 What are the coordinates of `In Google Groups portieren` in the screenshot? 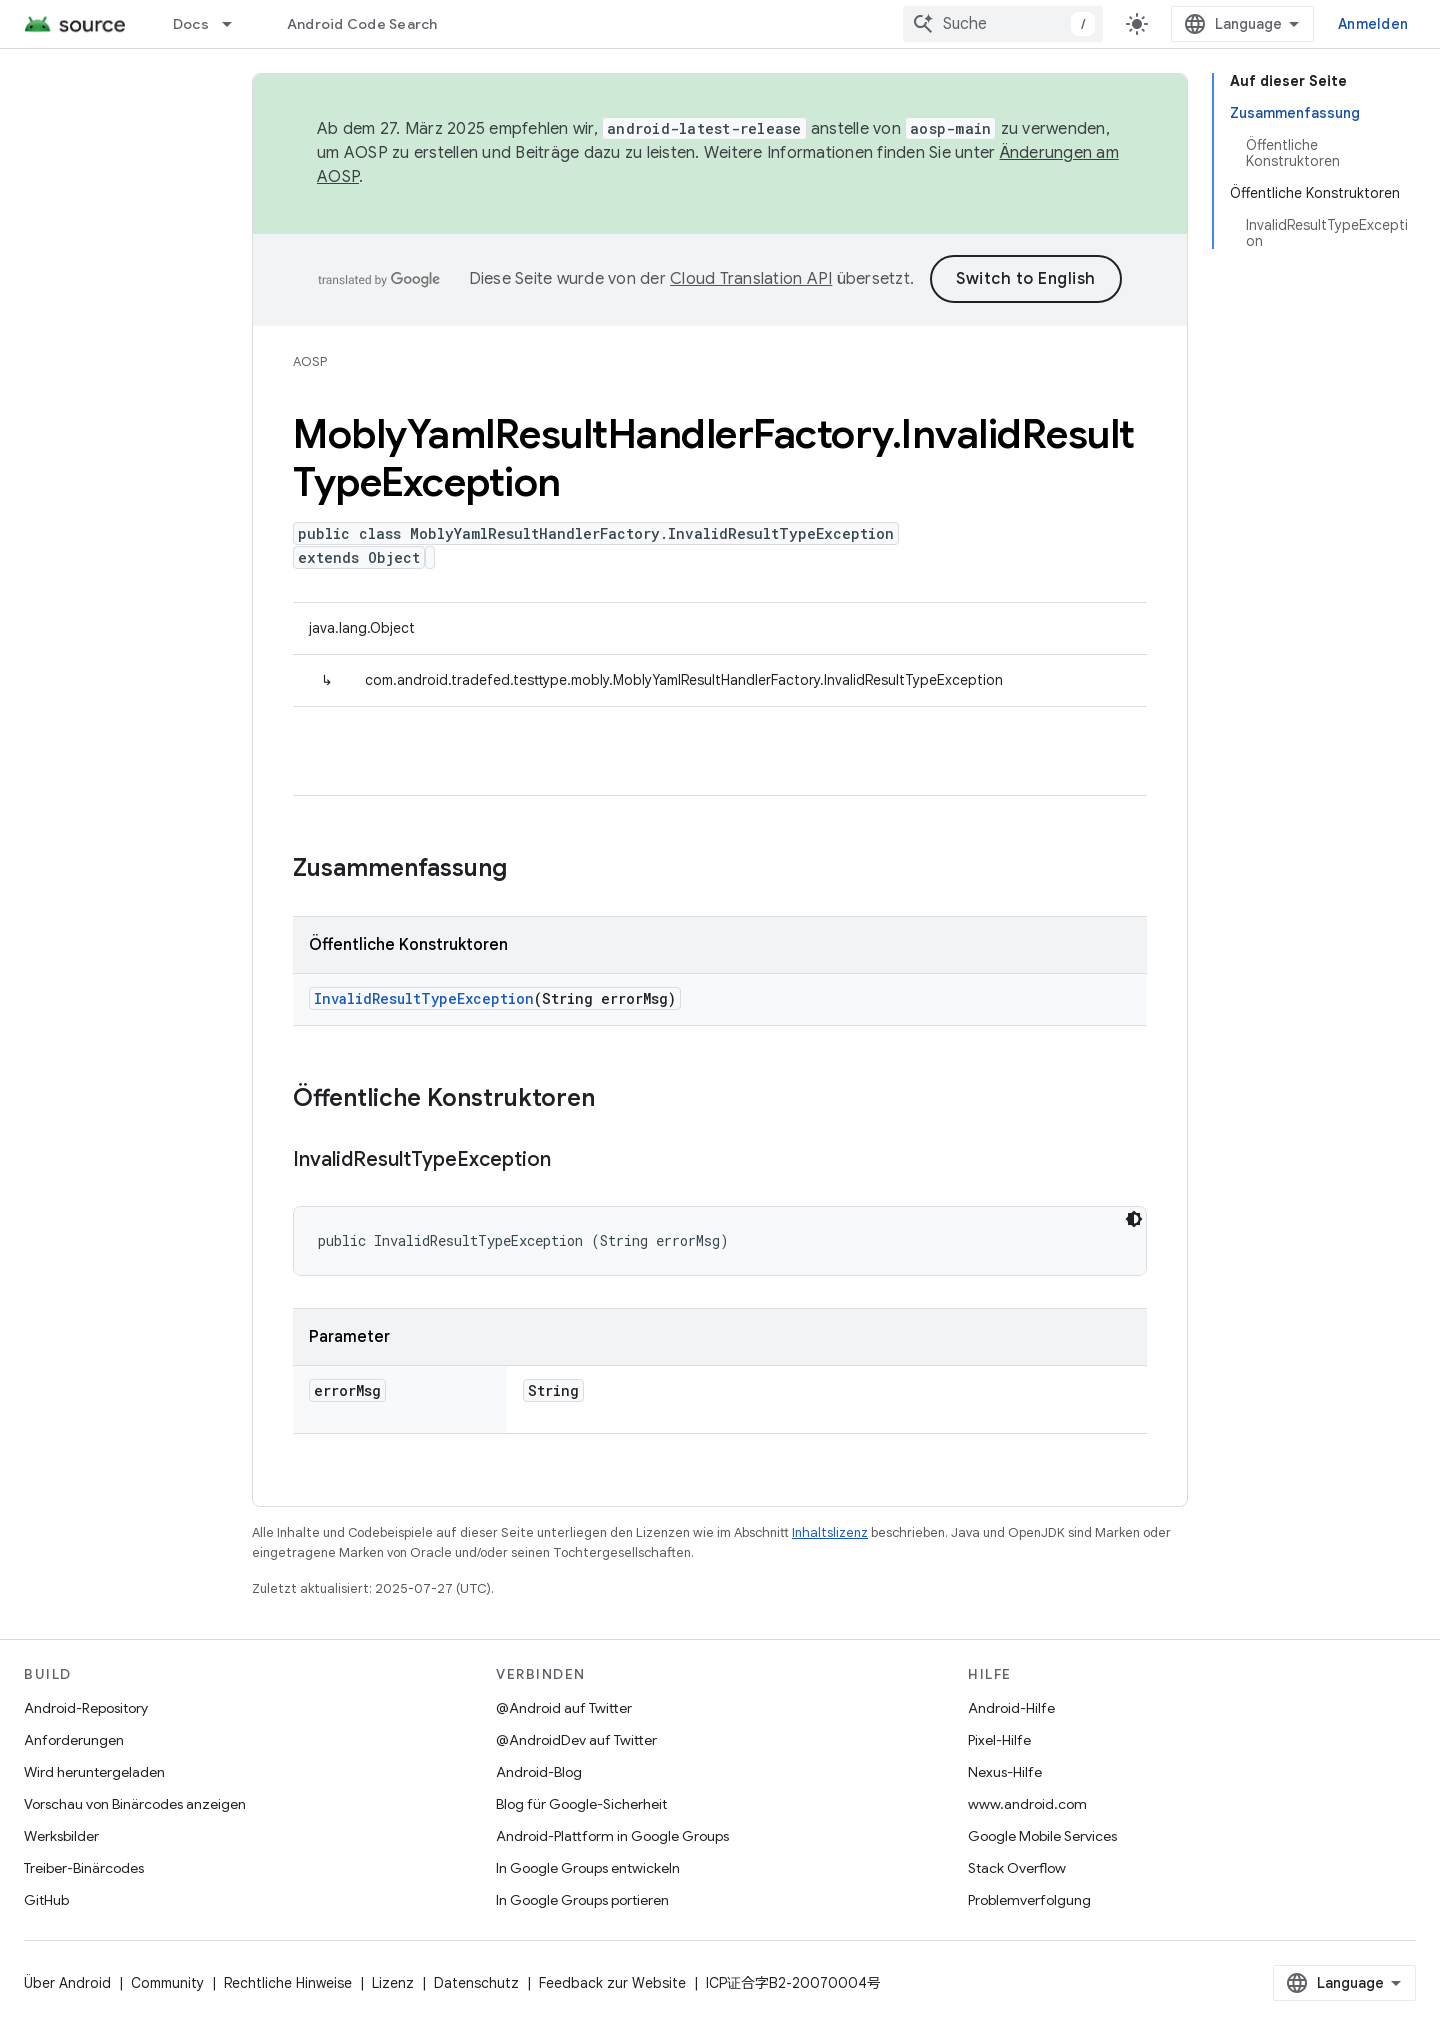 It's located at (582, 1900).